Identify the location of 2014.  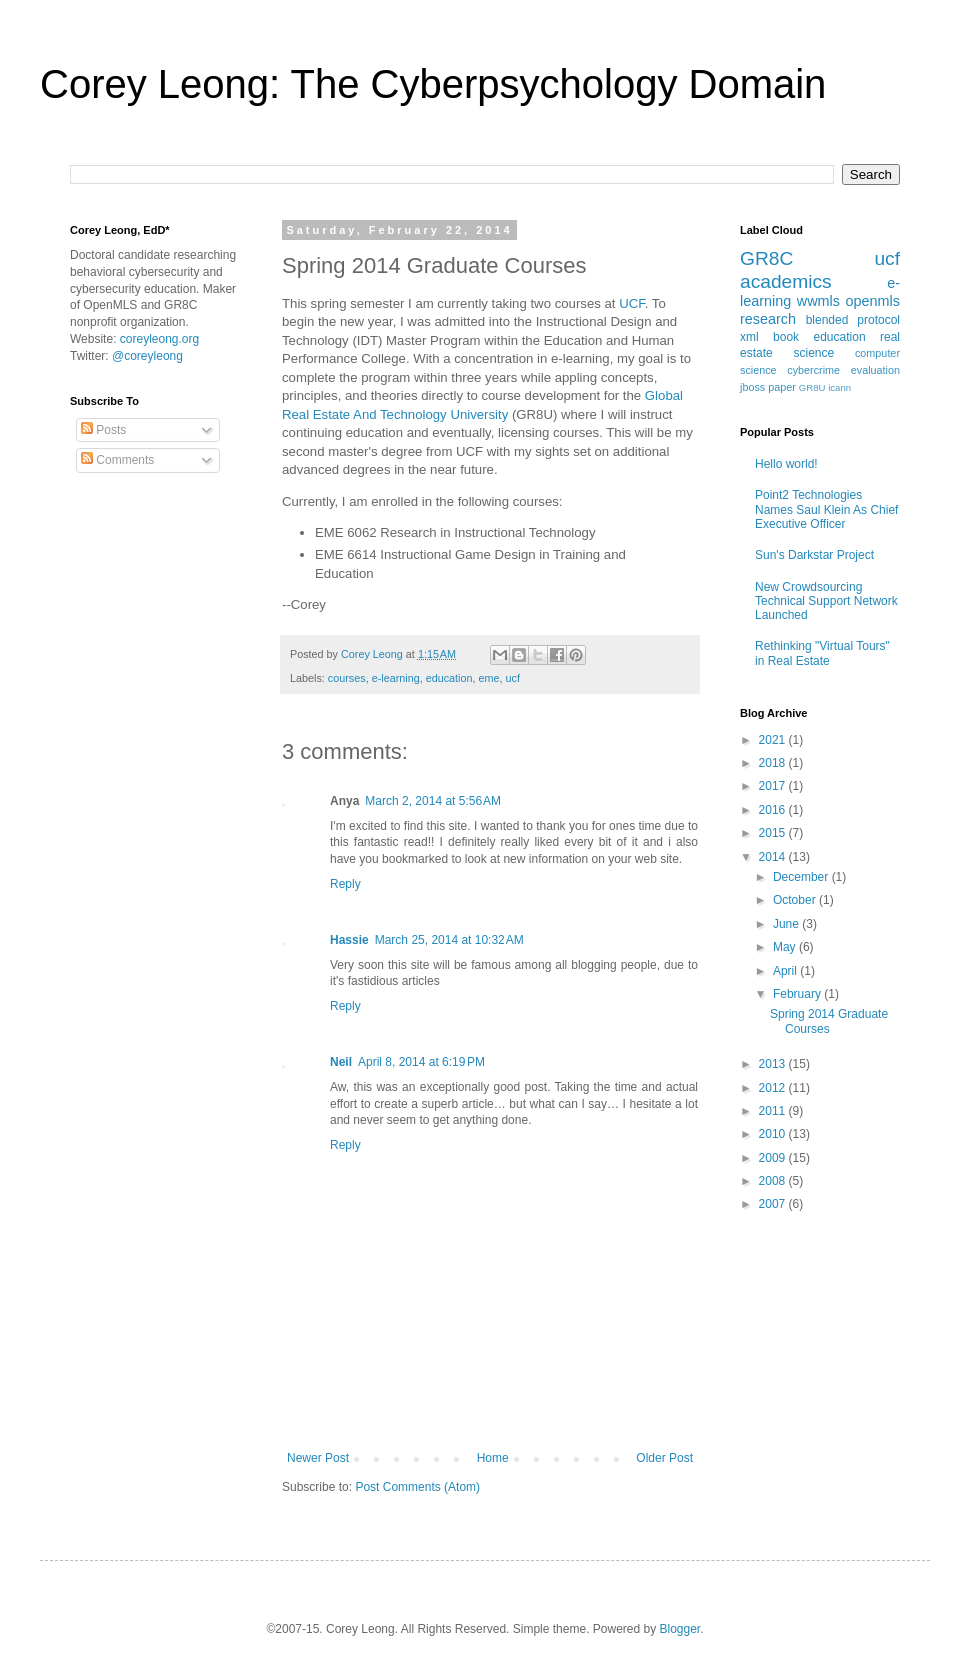
(774, 857).